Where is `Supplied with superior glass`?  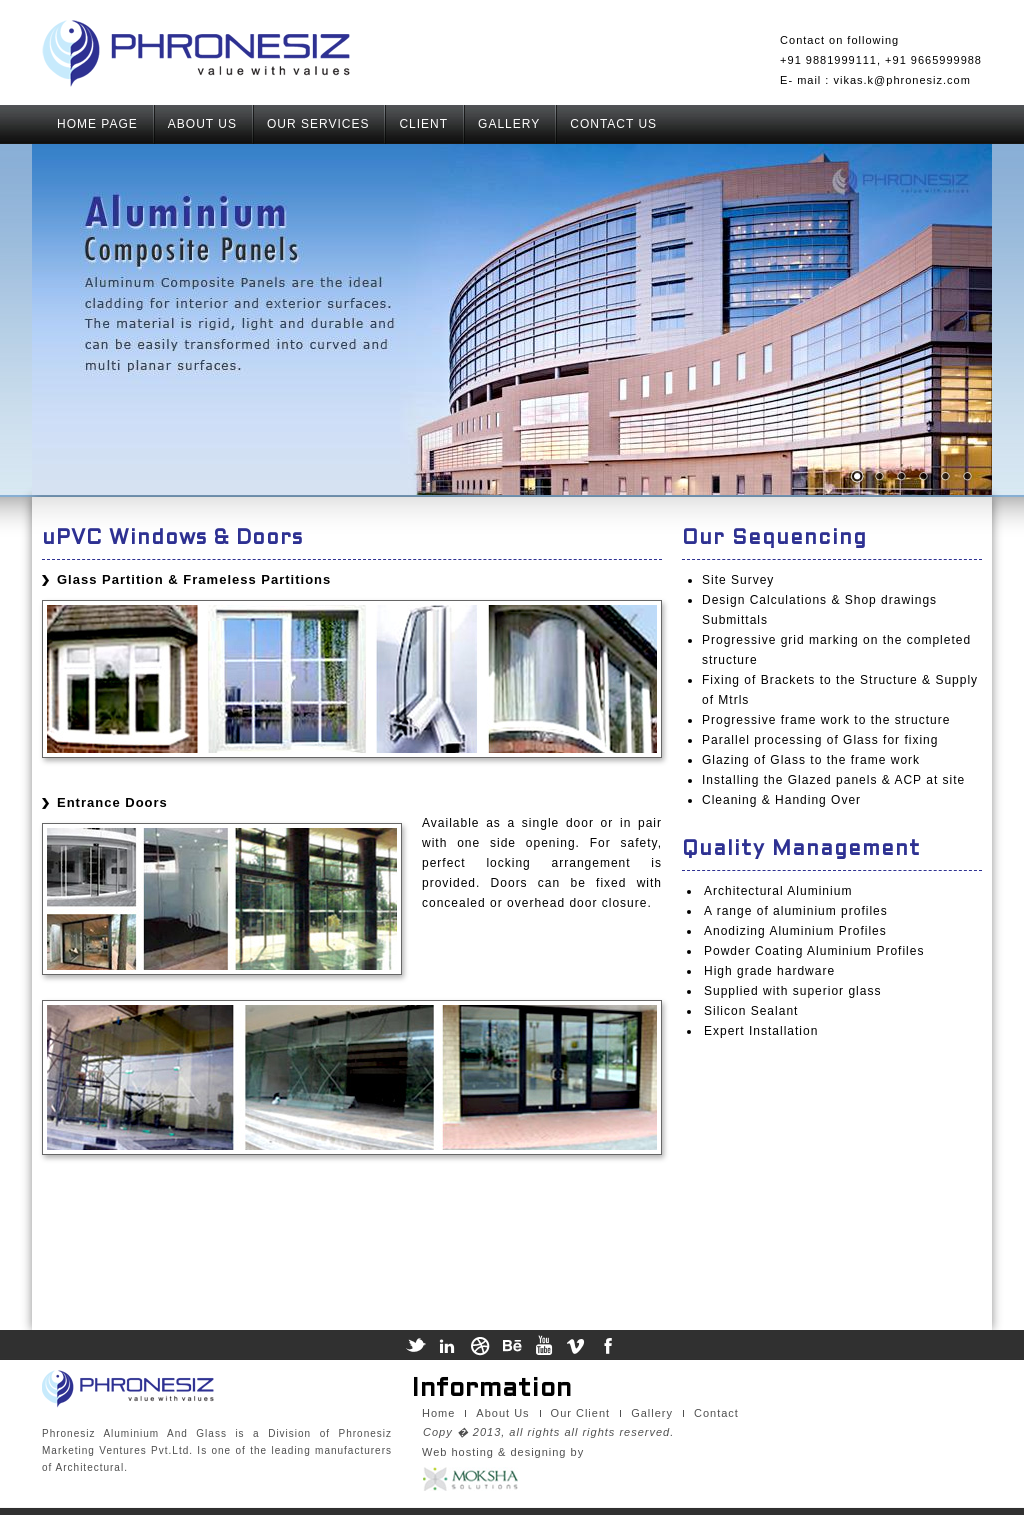
Supplied with superior glass is located at coordinates (792, 991).